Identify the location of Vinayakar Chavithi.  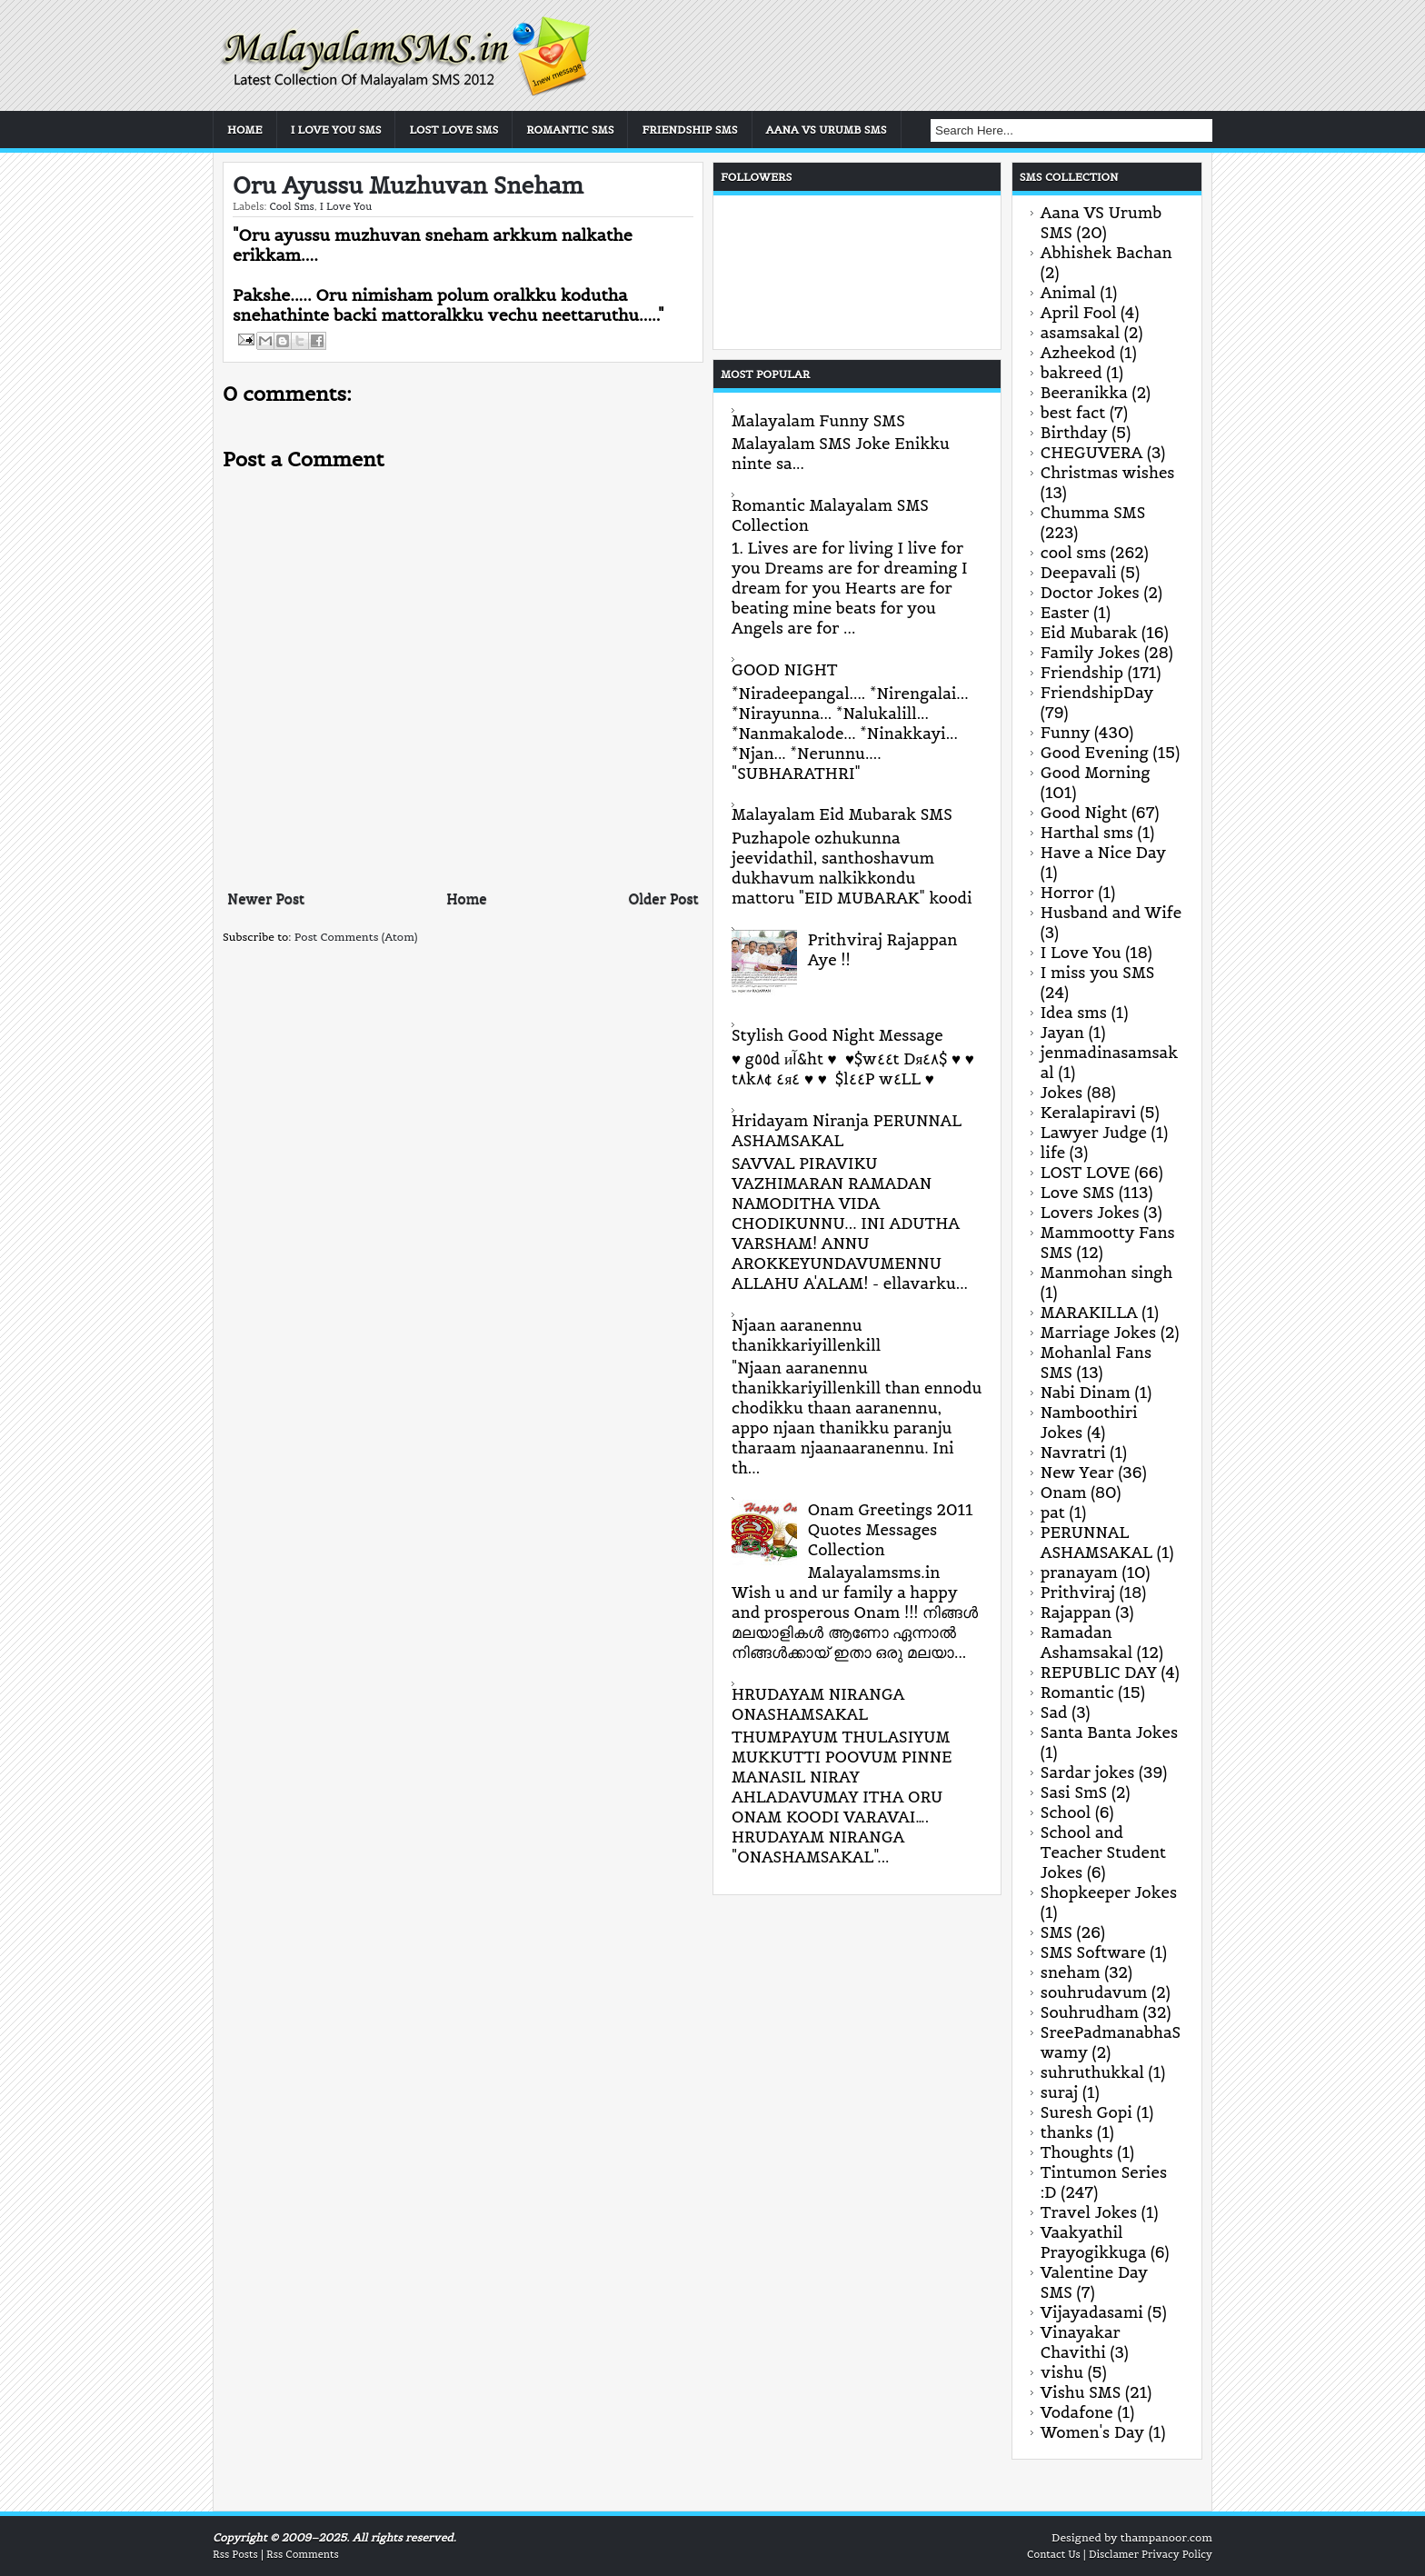
(1081, 2342).